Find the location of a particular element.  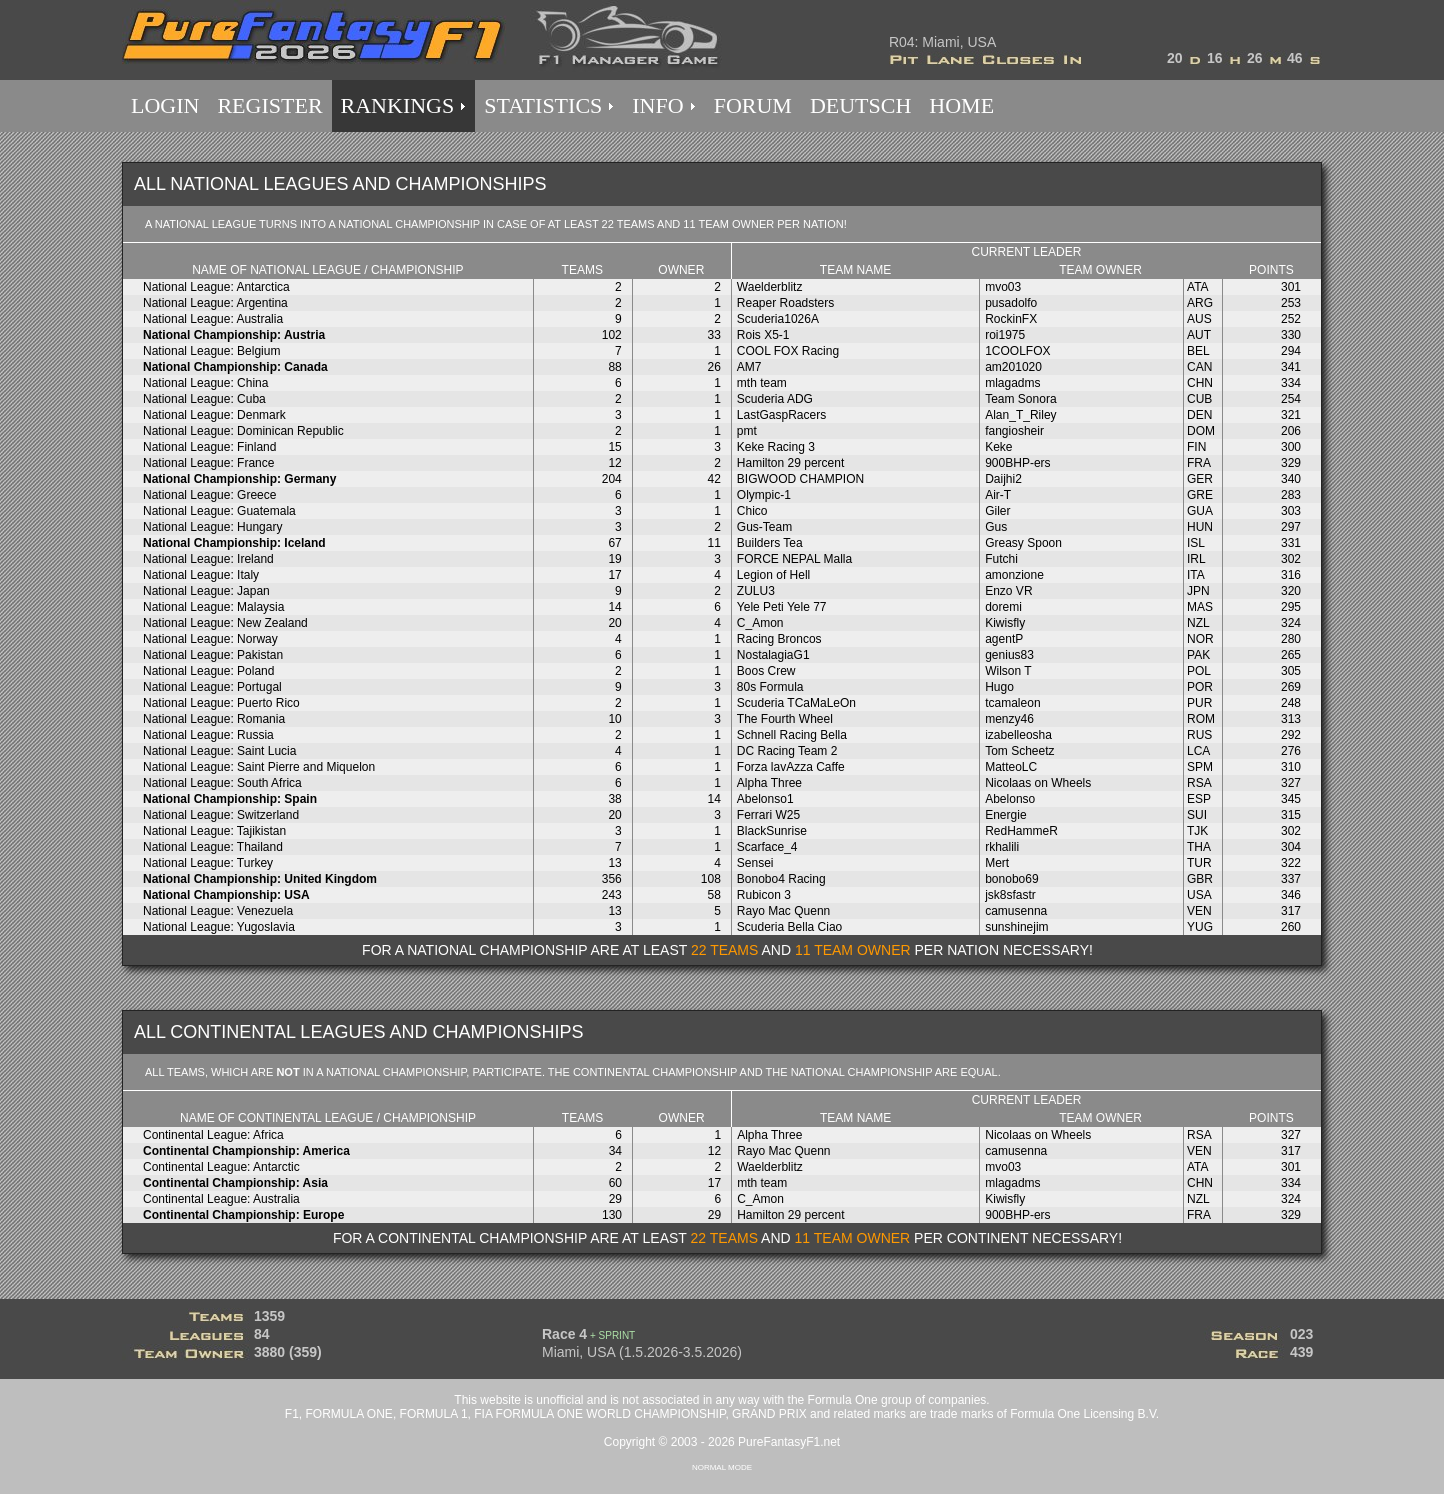

National League: Pakistan is located at coordinates (213, 655).